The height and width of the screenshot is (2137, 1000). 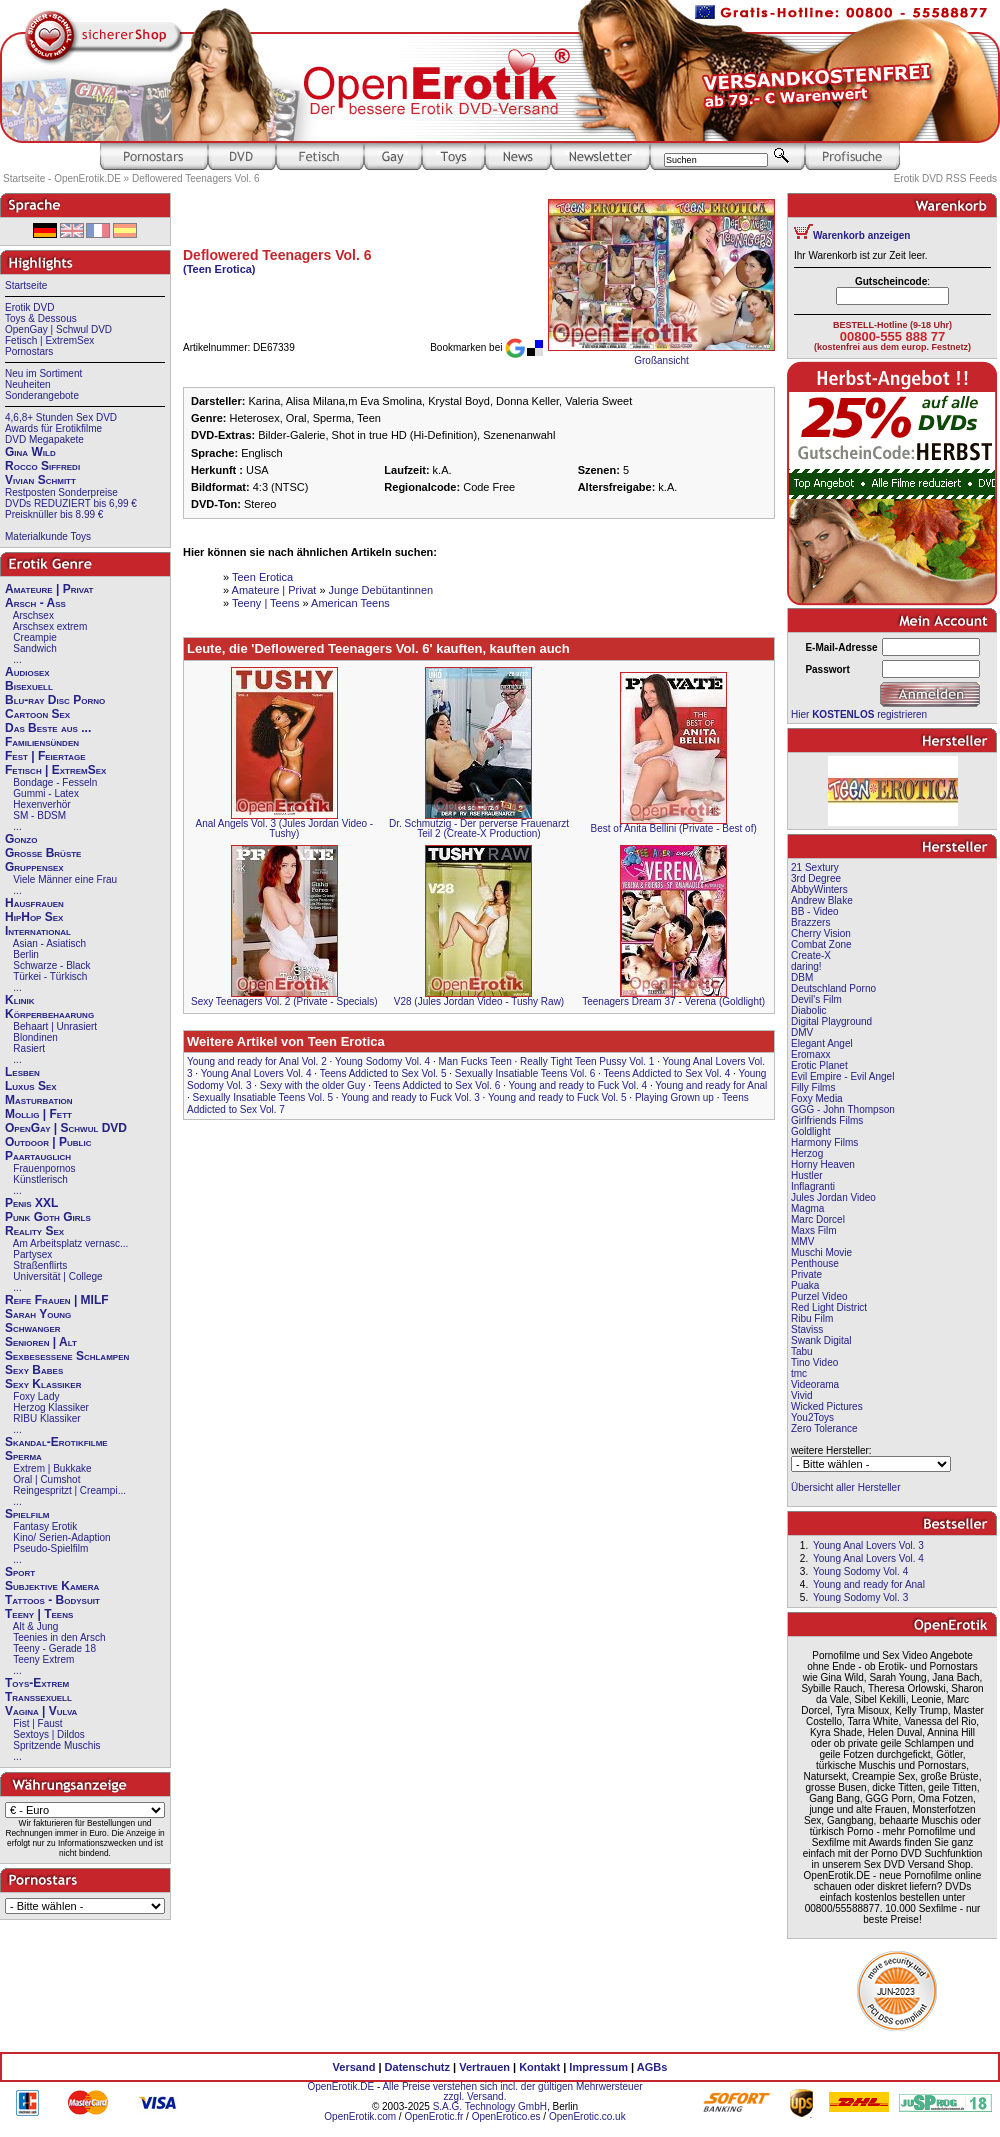 What do you see at coordinates (20, 1000) in the screenshot?
I see `Klinik` at bounding box center [20, 1000].